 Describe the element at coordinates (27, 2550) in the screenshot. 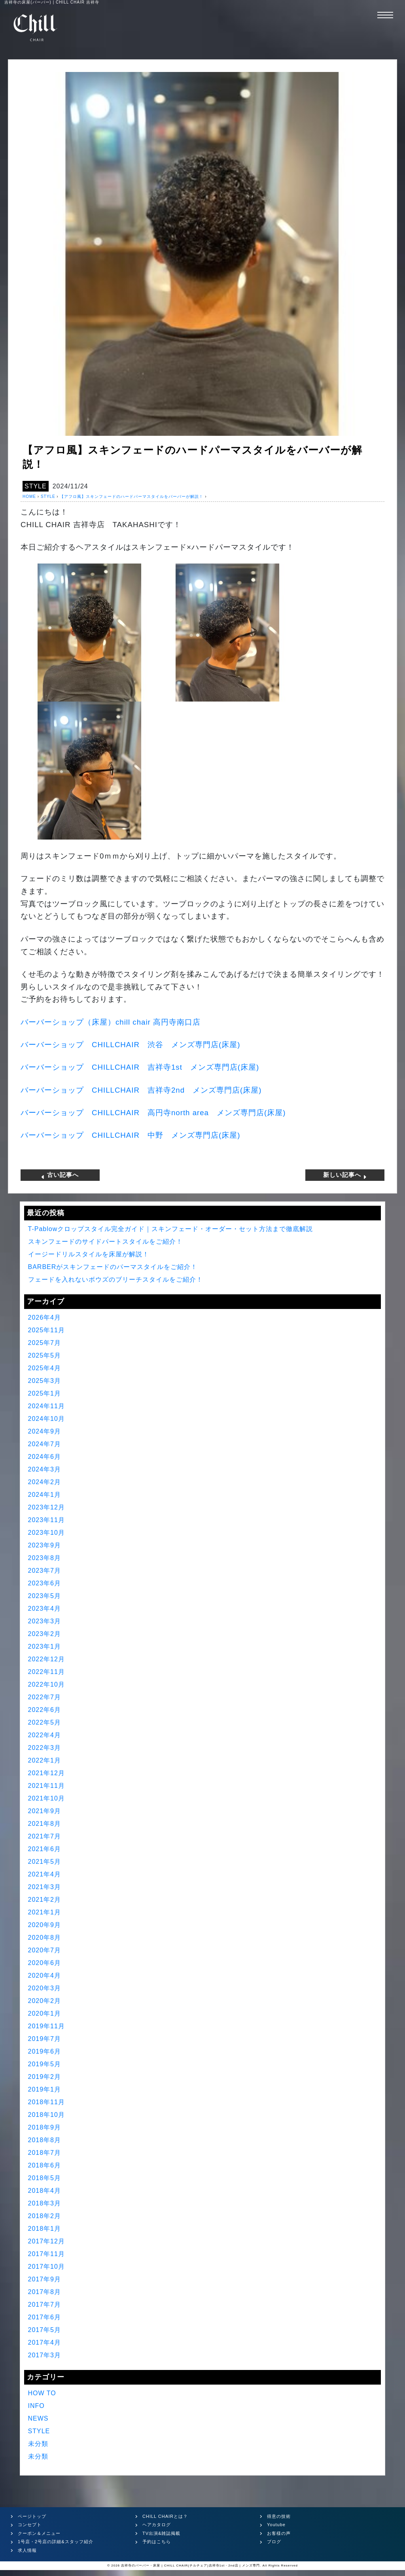

I see `求人情報` at that location.